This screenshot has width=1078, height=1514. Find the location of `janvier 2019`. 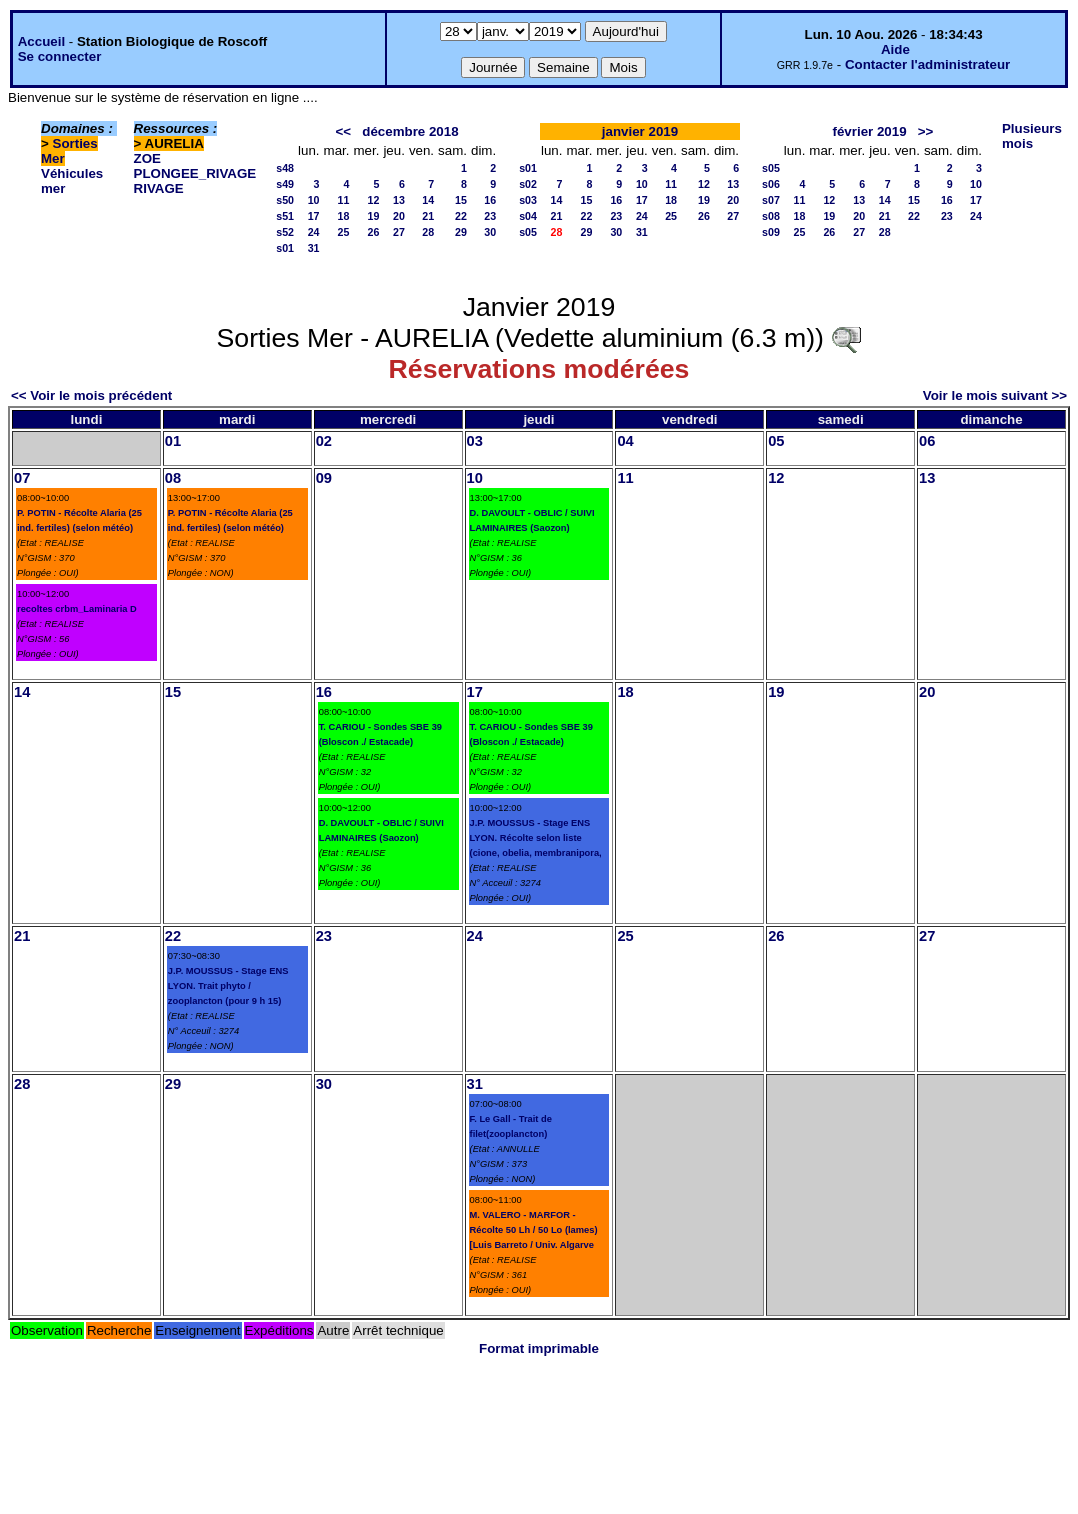

janvier 2019 is located at coordinates (640, 131).